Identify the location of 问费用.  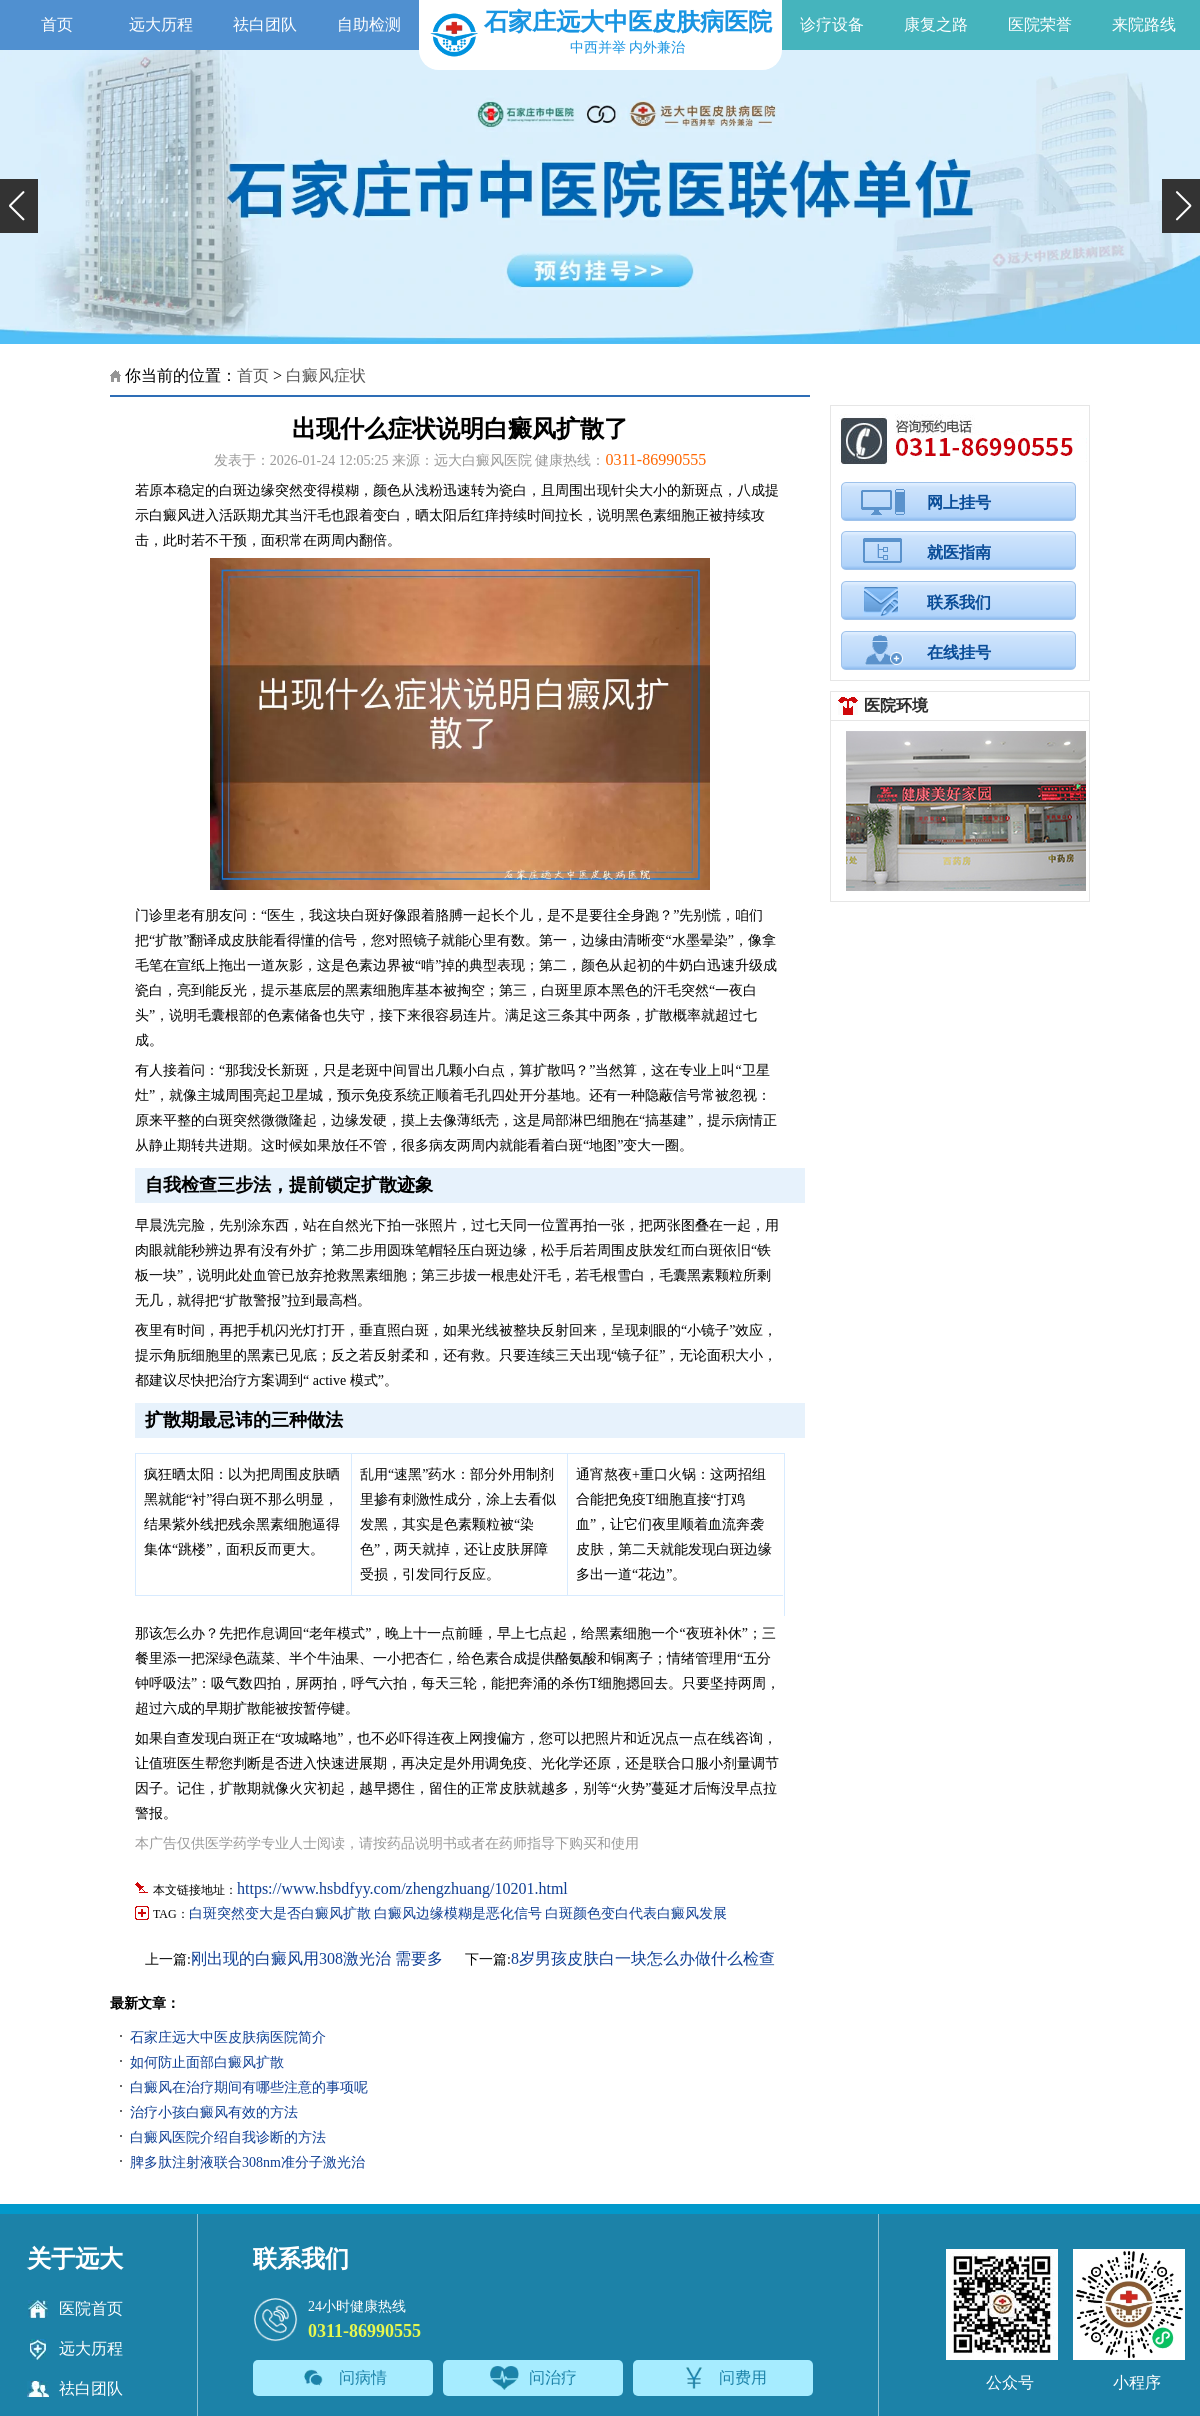
(723, 2378).